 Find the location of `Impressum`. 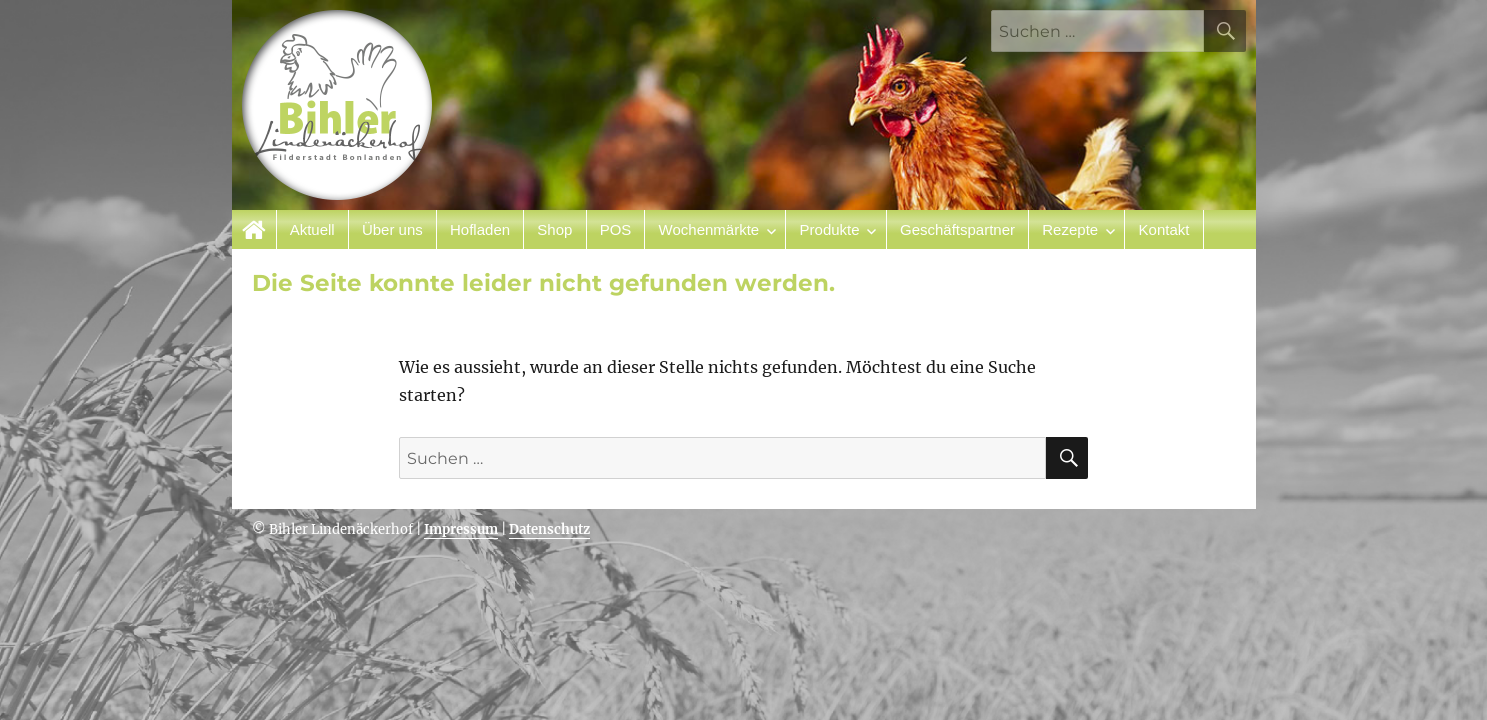

Impressum is located at coordinates (461, 529).